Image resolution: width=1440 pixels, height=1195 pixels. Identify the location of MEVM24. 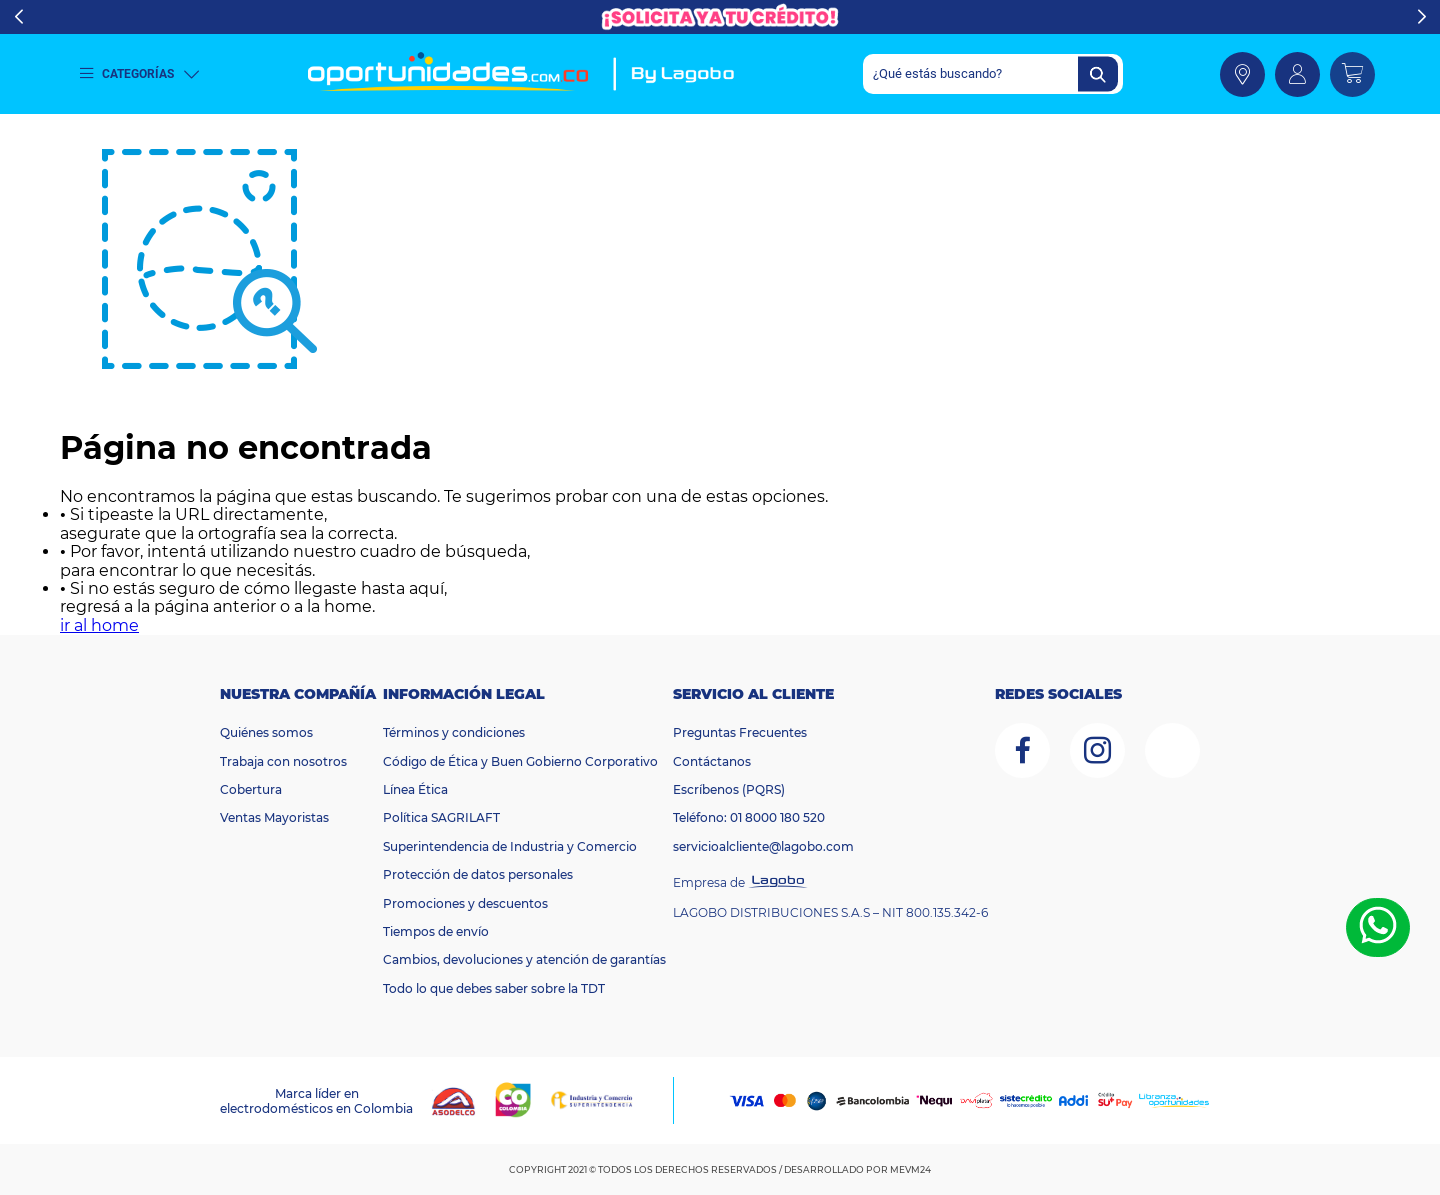
(910, 1169).